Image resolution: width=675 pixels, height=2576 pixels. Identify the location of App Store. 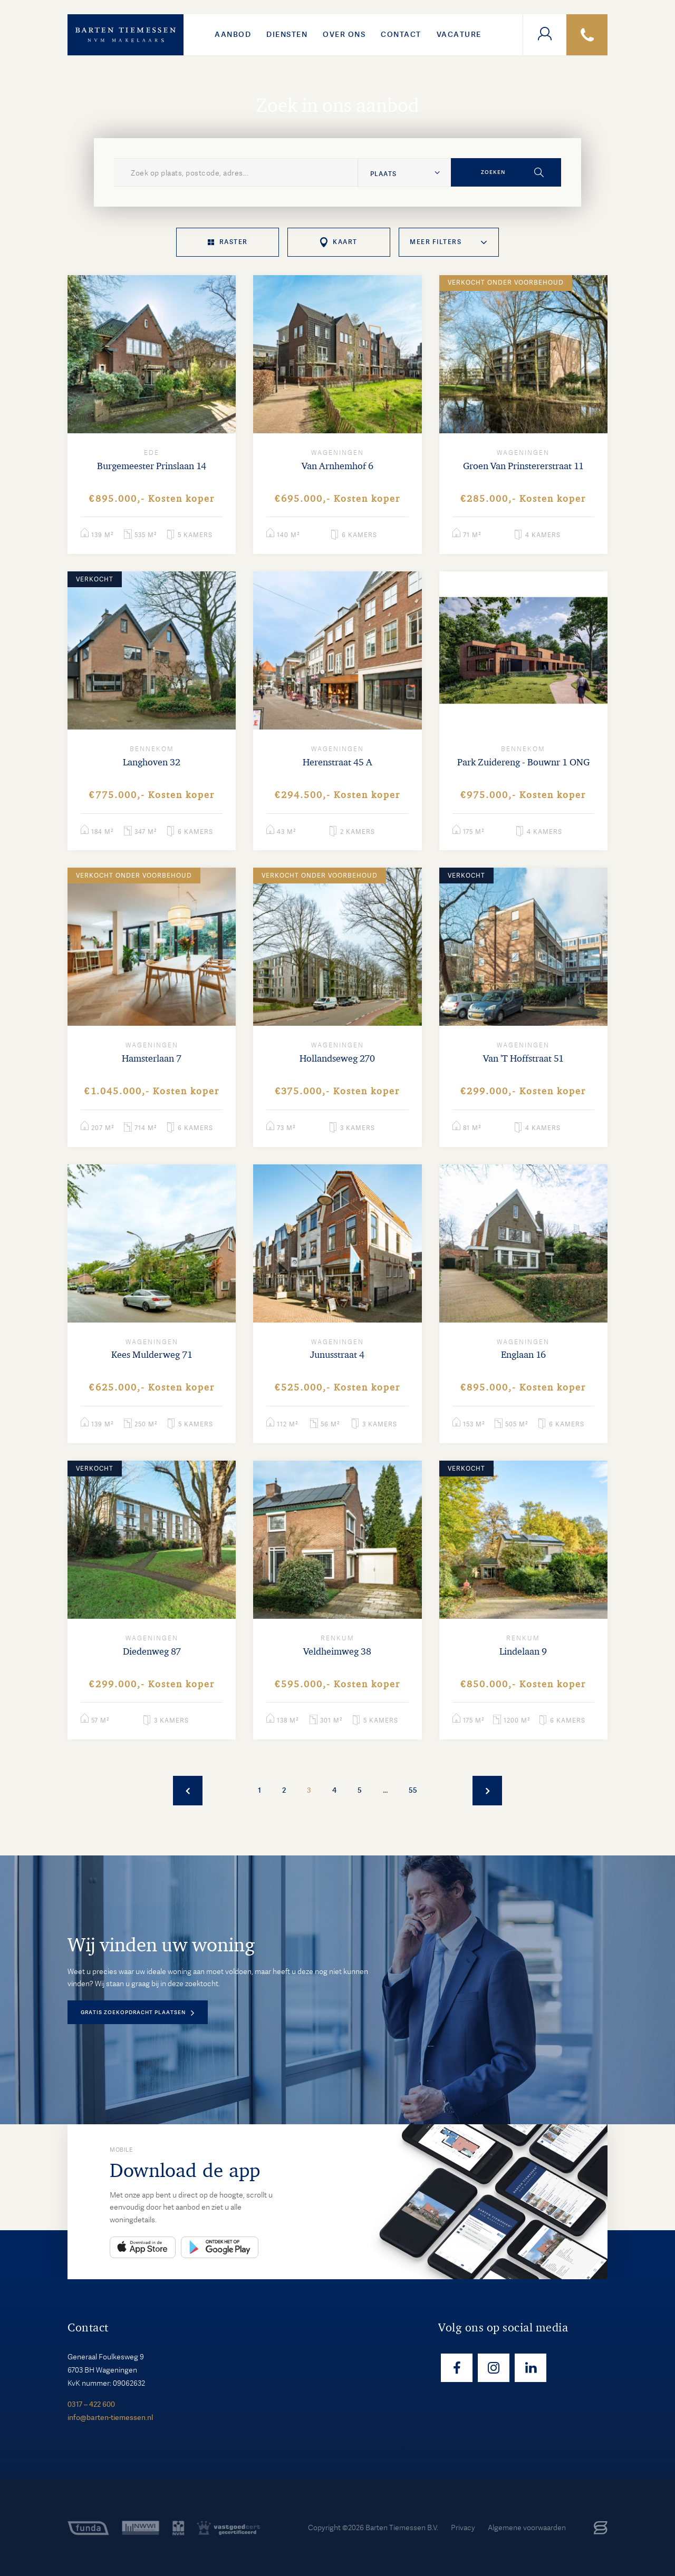
(143, 2247).